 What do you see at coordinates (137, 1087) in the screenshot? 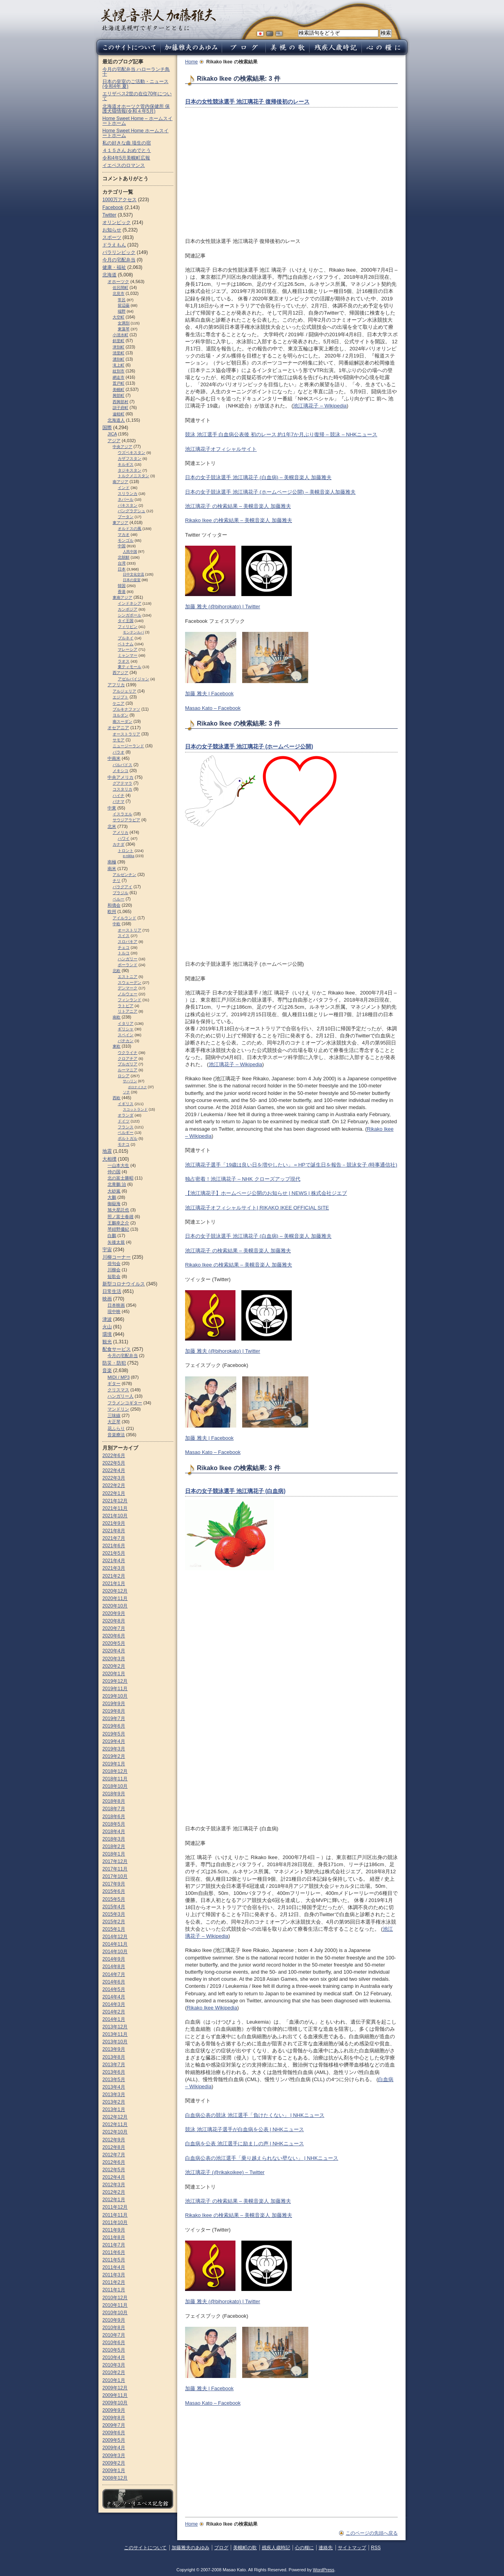
I see `ポロナイスク` at bounding box center [137, 1087].